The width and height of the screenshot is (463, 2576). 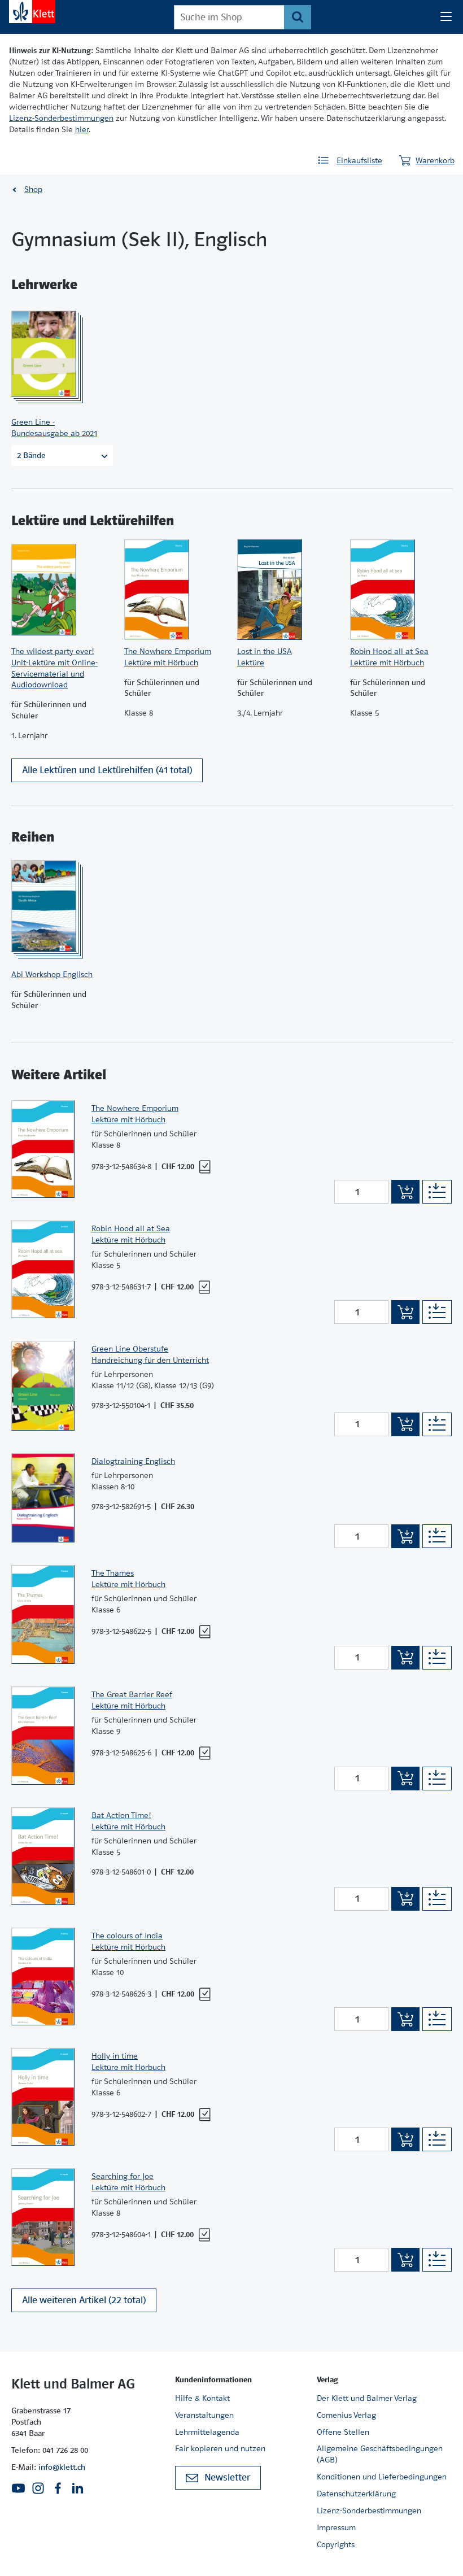 What do you see at coordinates (62, 455) in the screenshot?
I see `2 Bände` at bounding box center [62, 455].